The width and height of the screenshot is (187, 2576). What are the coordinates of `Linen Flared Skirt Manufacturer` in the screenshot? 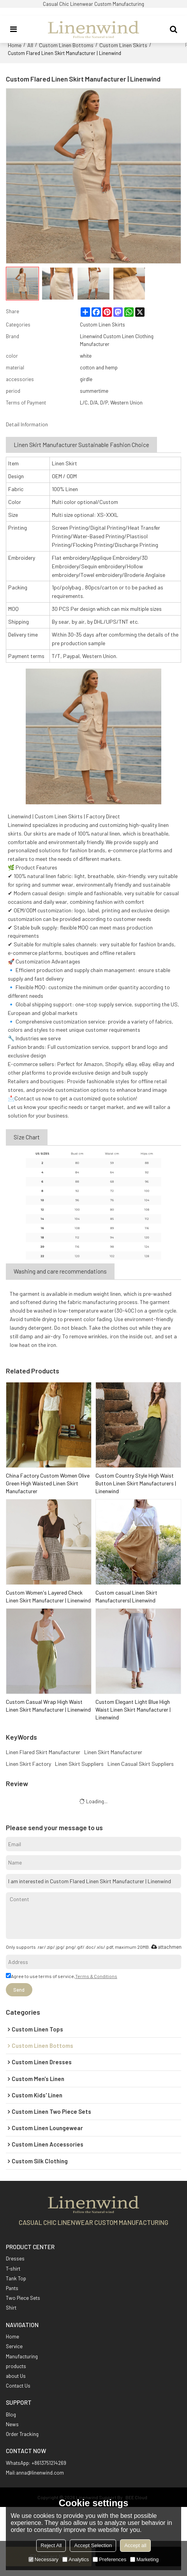 It's located at (43, 1752).